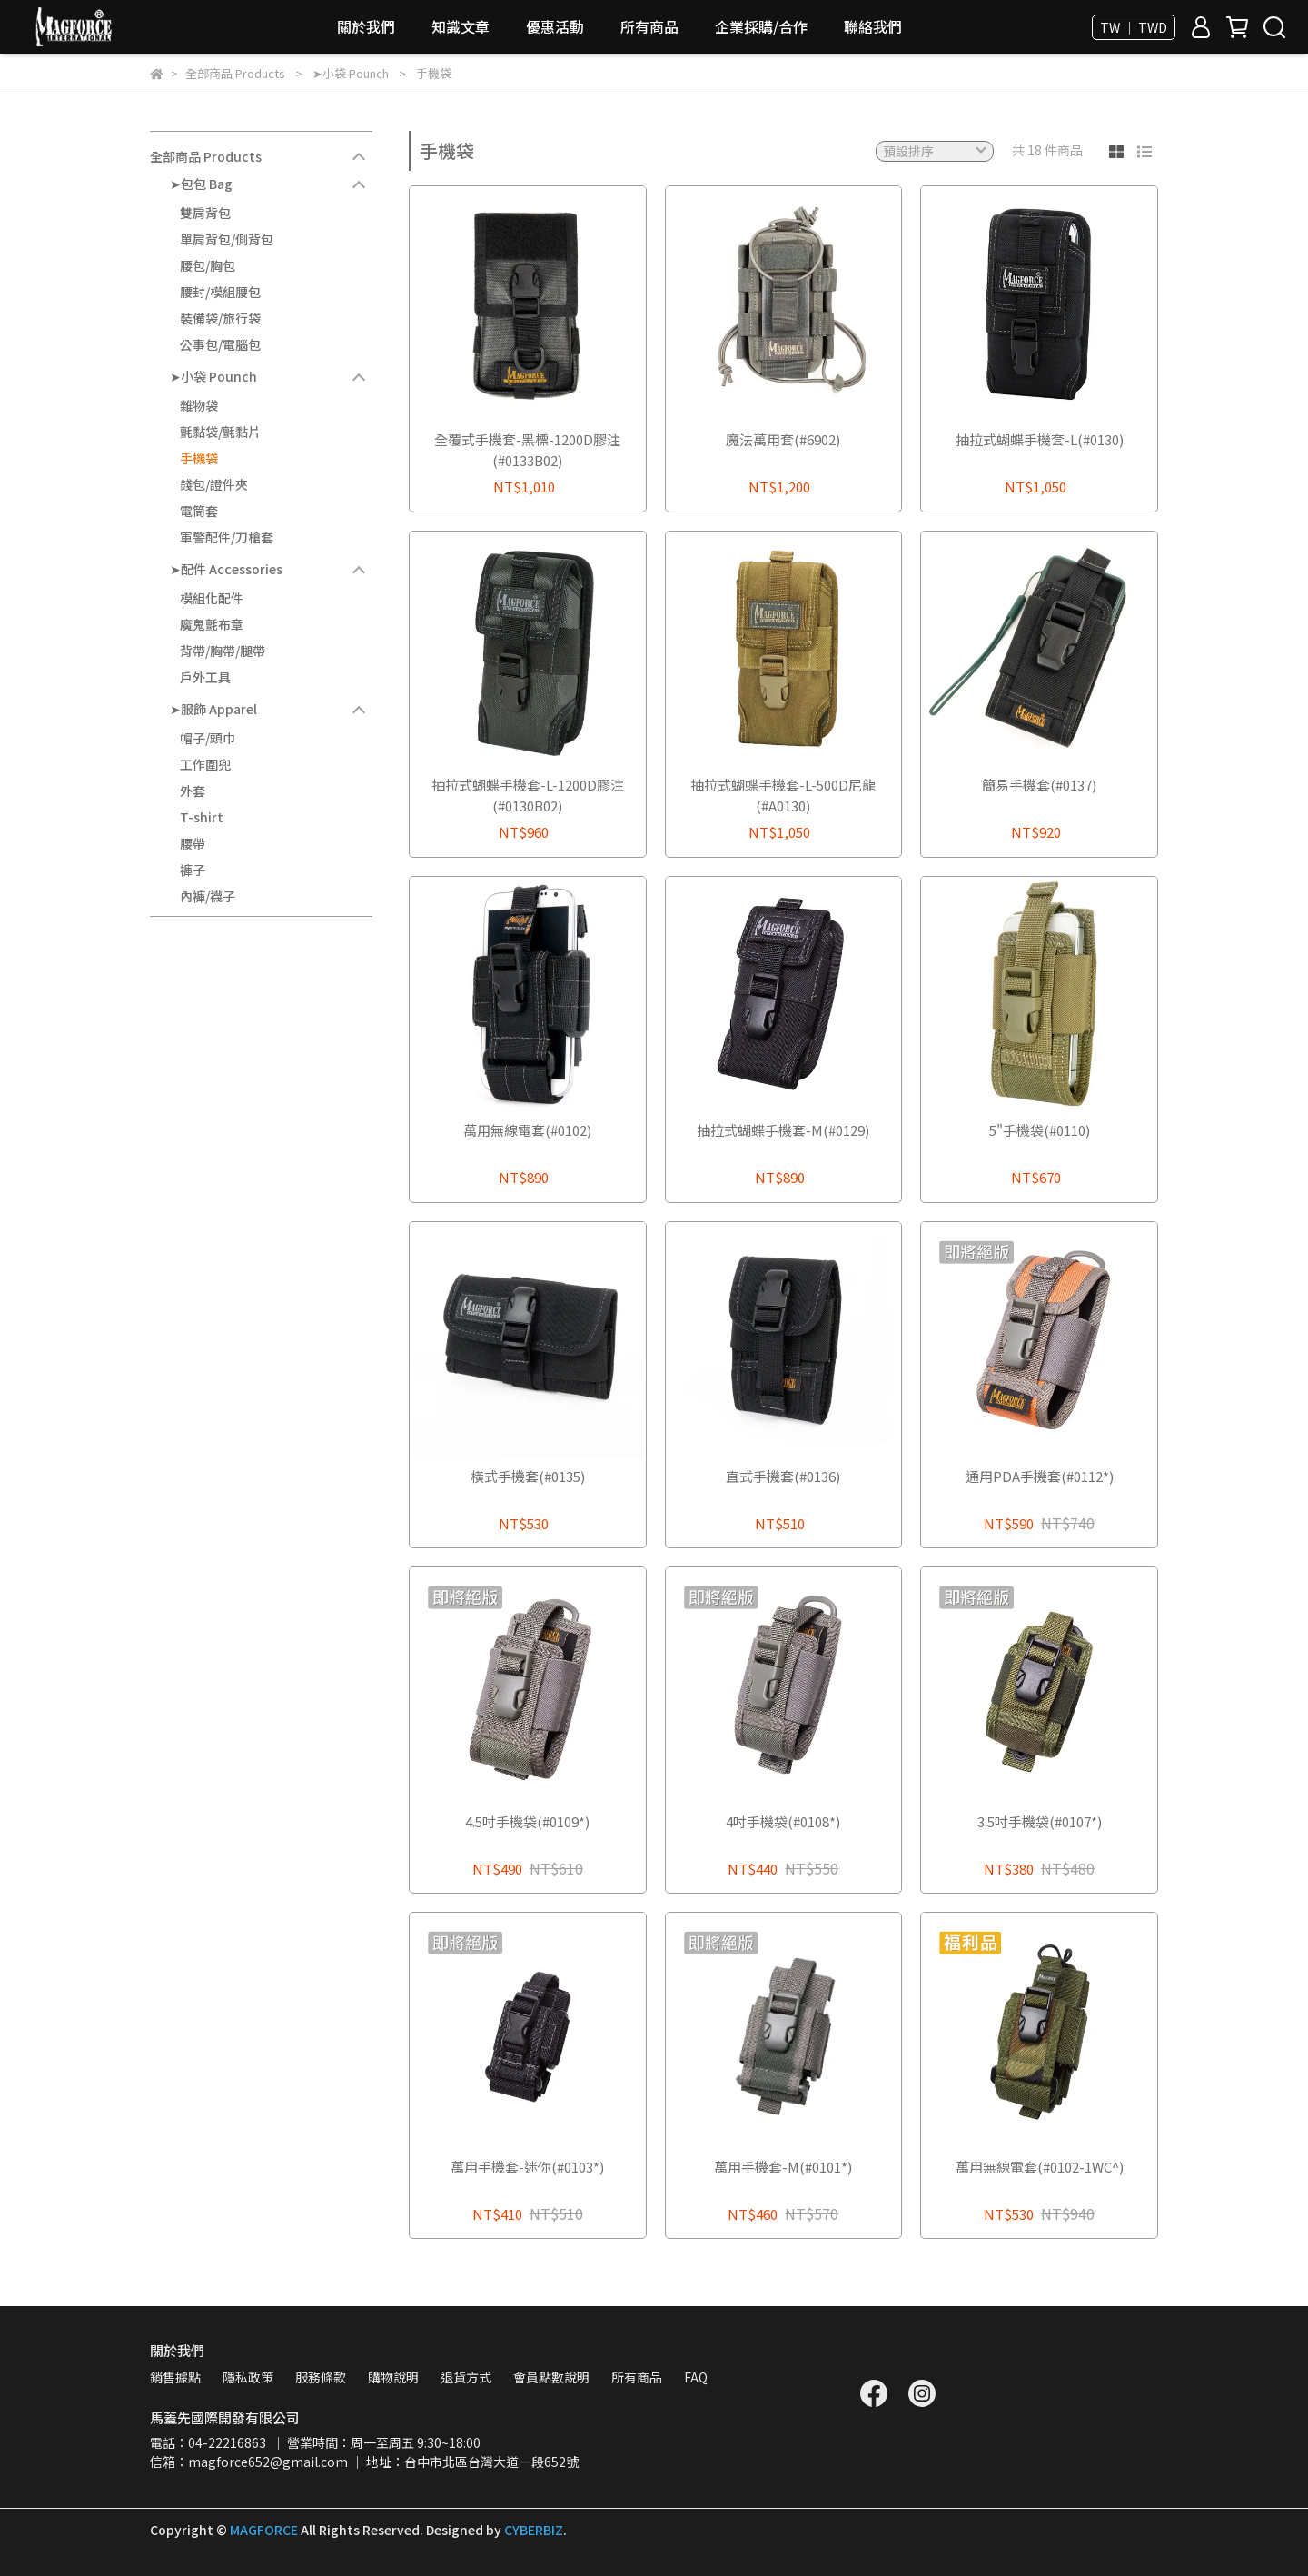 The width and height of the screenshot is (1308, 2576). Describe the element at coordinates (213, 709) in the screenshot. I see `➤服飾 Apparel` at that location.